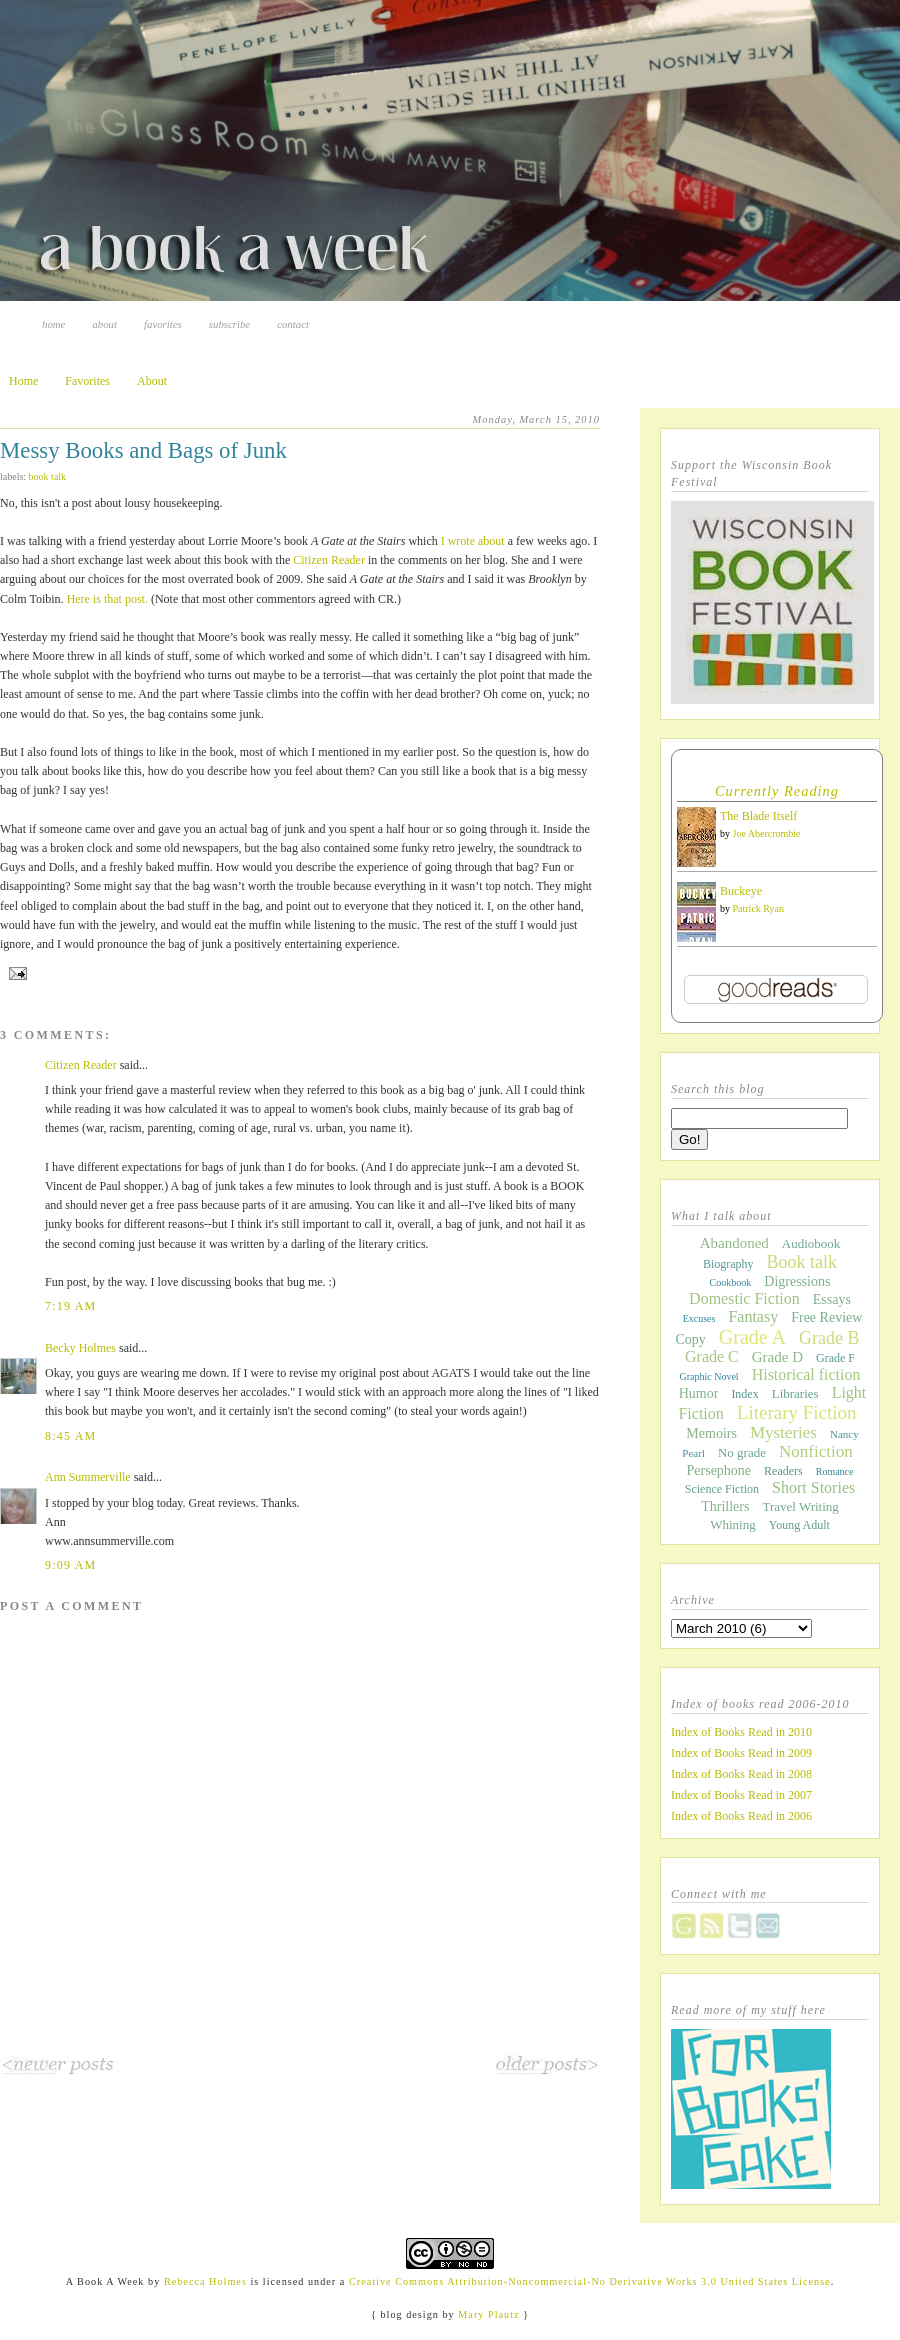  I want to click on Whining, so click(733, 1524).